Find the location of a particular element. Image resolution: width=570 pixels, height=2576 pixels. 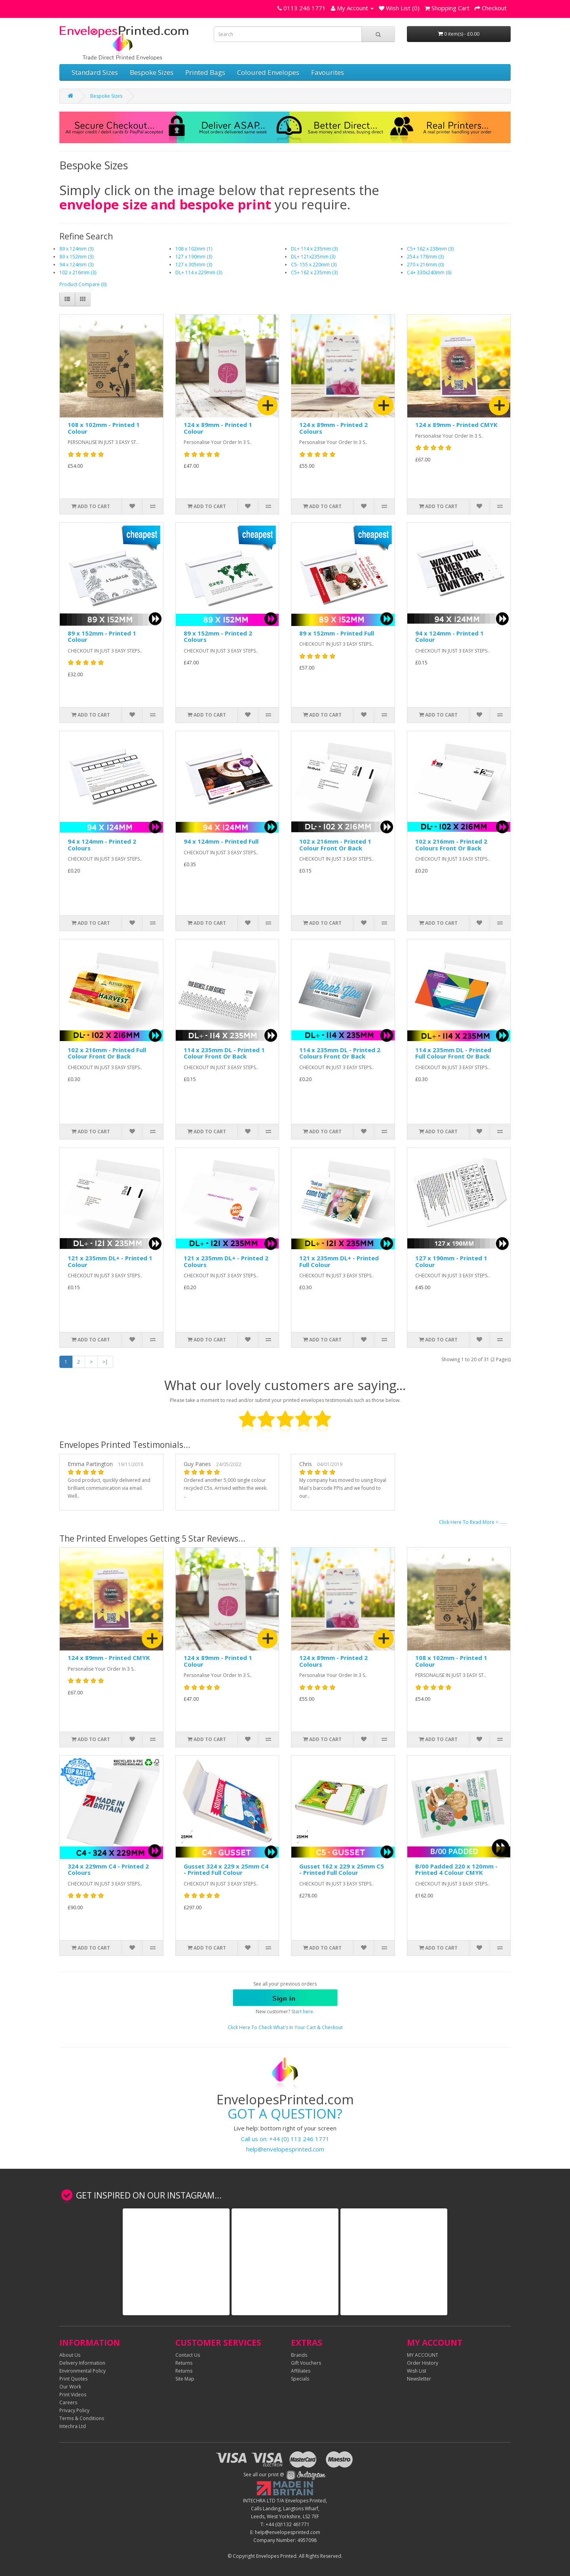

Site Map is located at coordinates (184, 2378).